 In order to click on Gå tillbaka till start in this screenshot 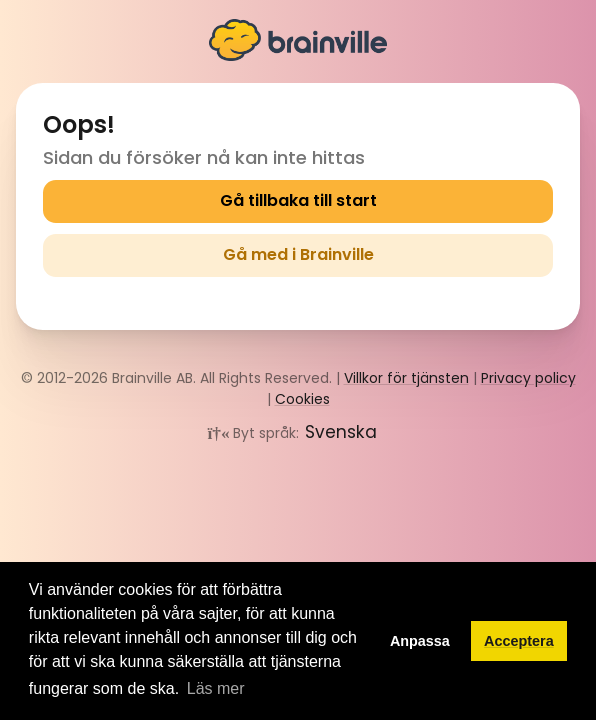, I will do `click(298, 200)`.